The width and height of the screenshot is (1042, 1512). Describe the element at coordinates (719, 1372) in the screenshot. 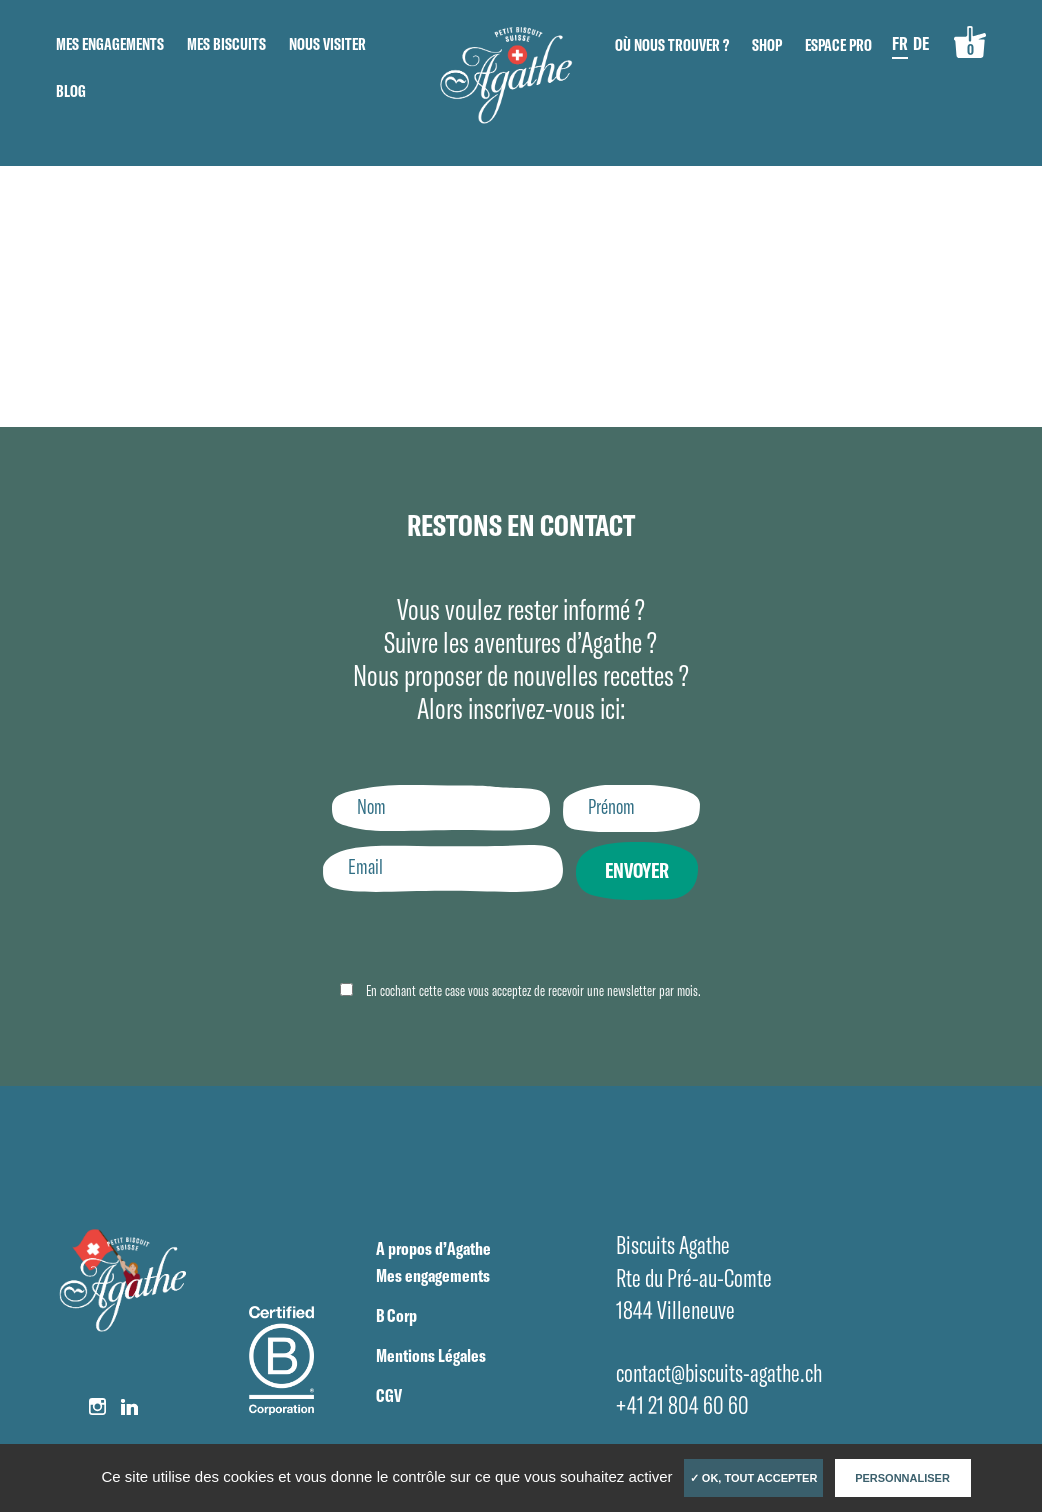

I see `contact@biscuits-agathe.ch` at that location.